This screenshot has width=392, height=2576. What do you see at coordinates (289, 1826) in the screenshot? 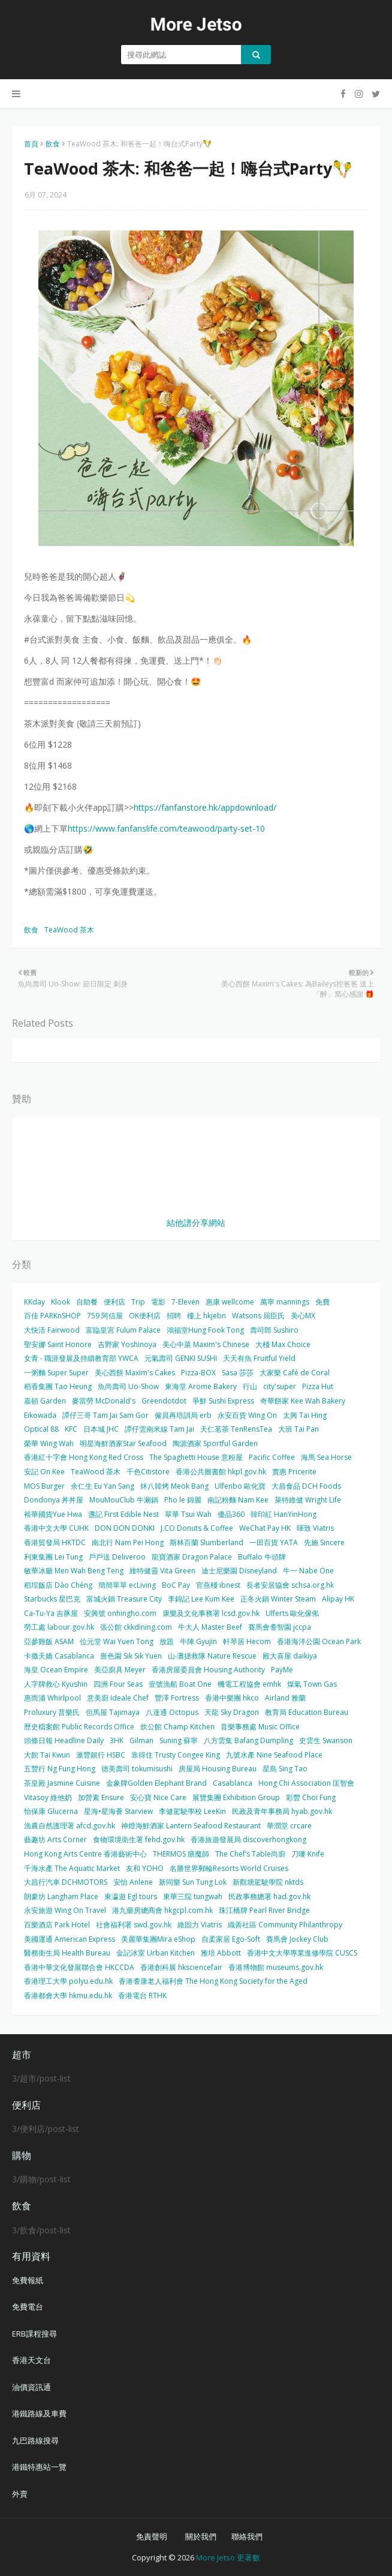
I see `華潤堂 crcare` at bounding box center [289, 1826].